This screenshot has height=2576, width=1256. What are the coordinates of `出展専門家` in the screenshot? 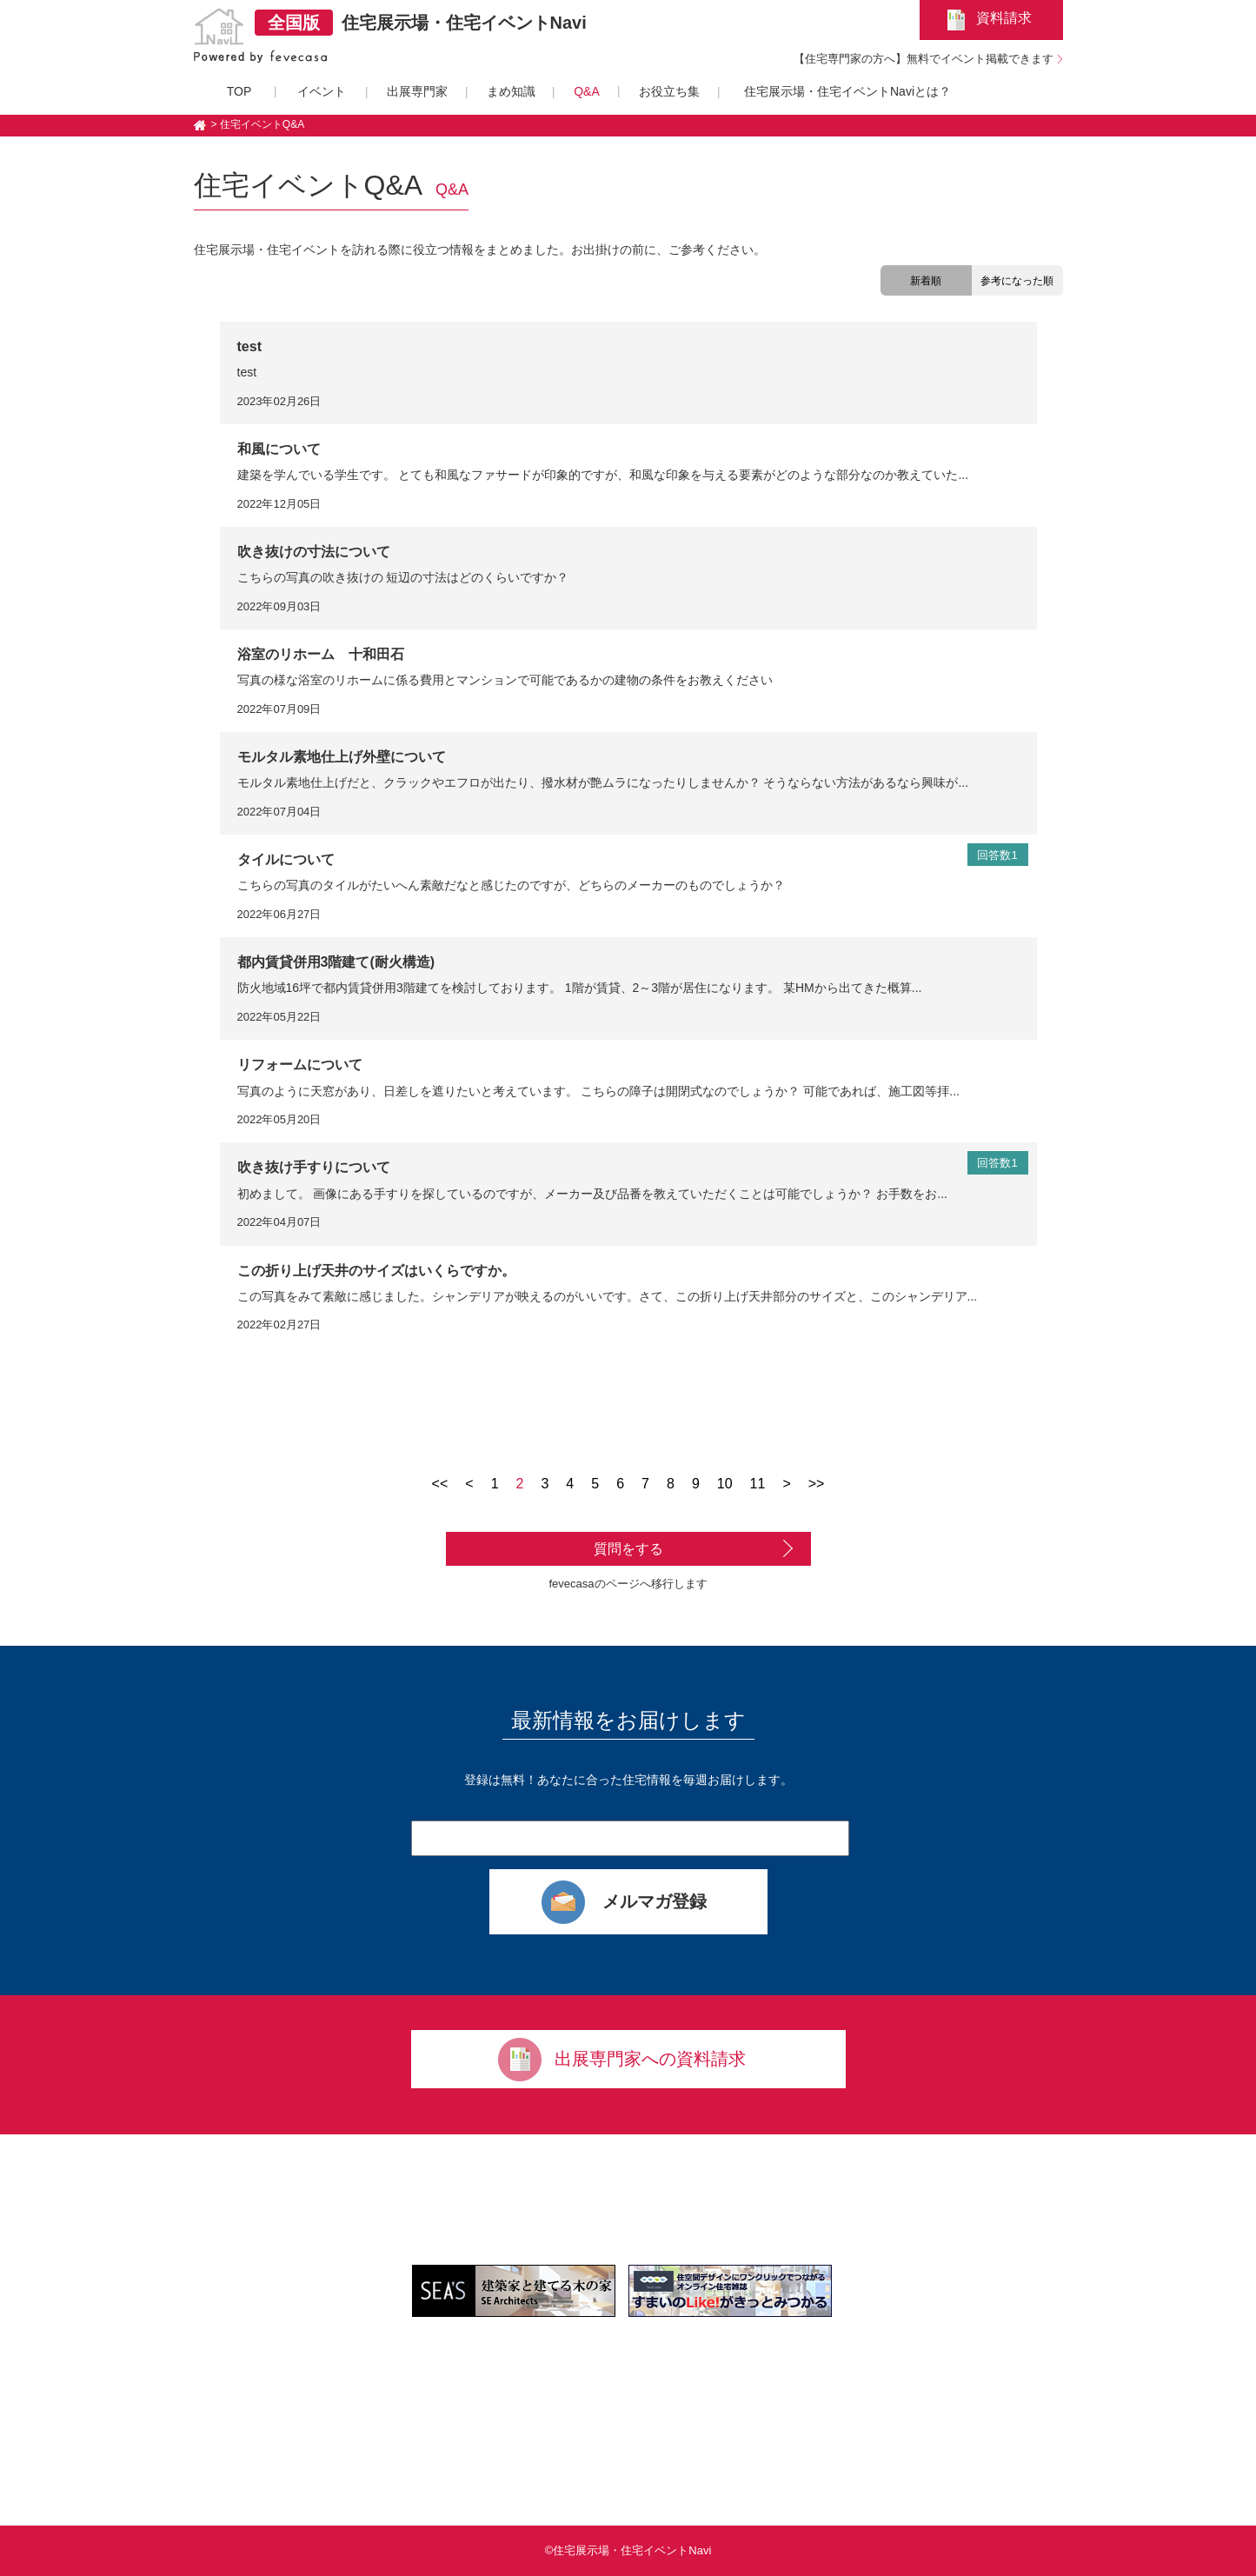 It's located at (417, 91).